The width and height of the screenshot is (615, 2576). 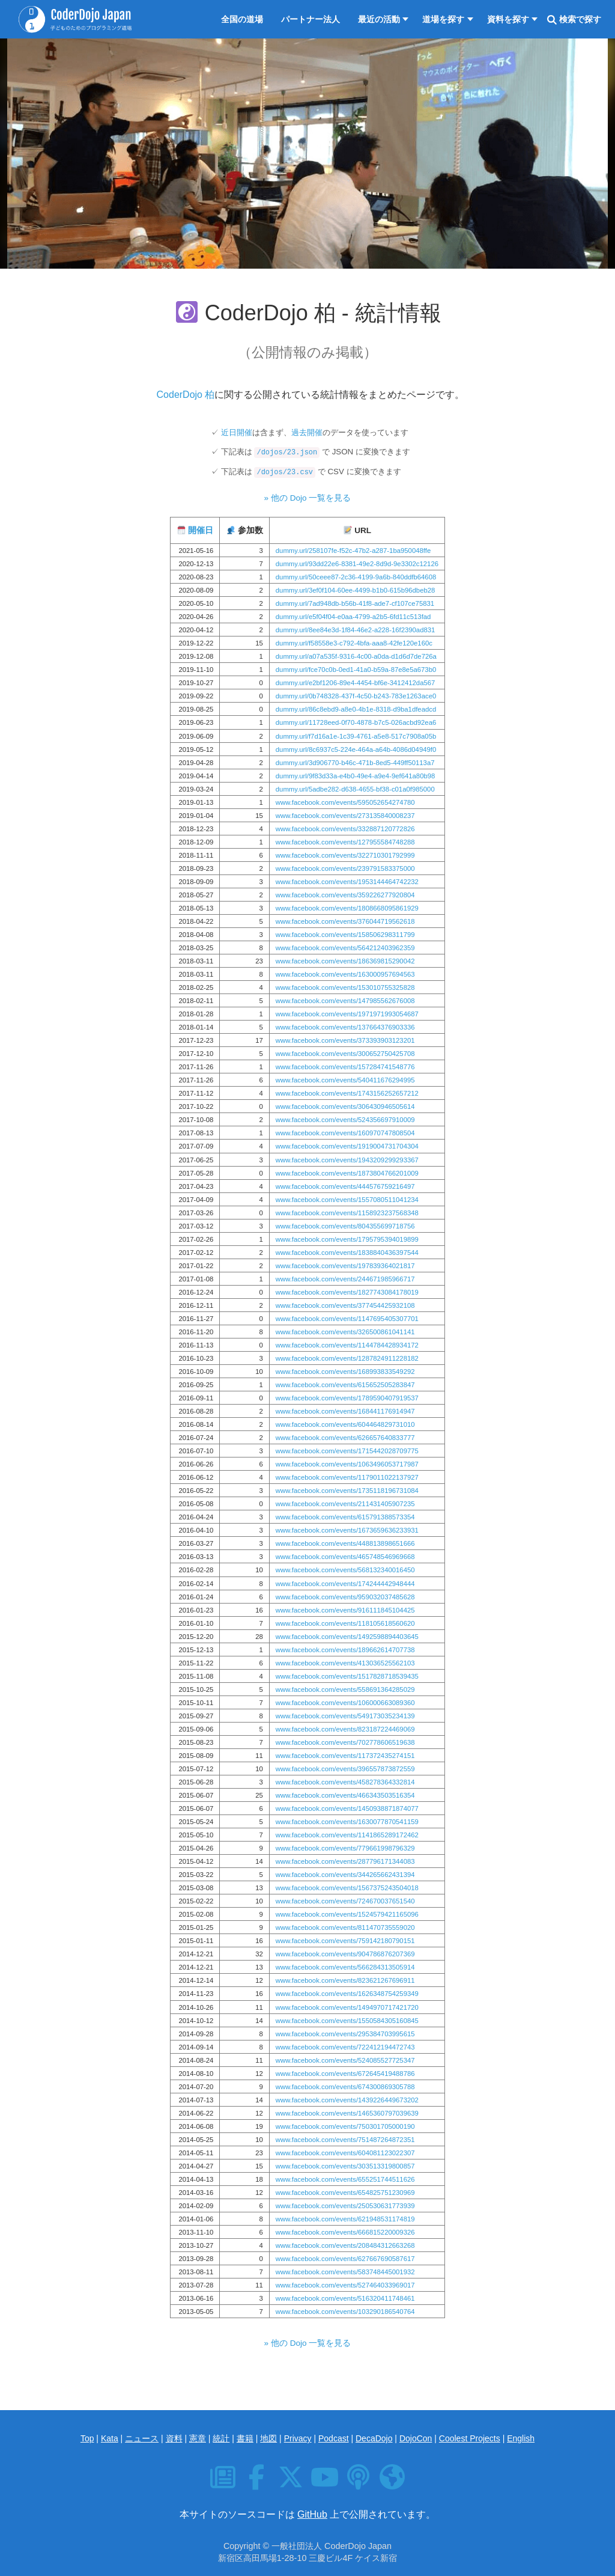 What do you see at coordinates (186, 394) in the screenshot?
I see `CoderDojo 柏` at bounding box center [186, 394].